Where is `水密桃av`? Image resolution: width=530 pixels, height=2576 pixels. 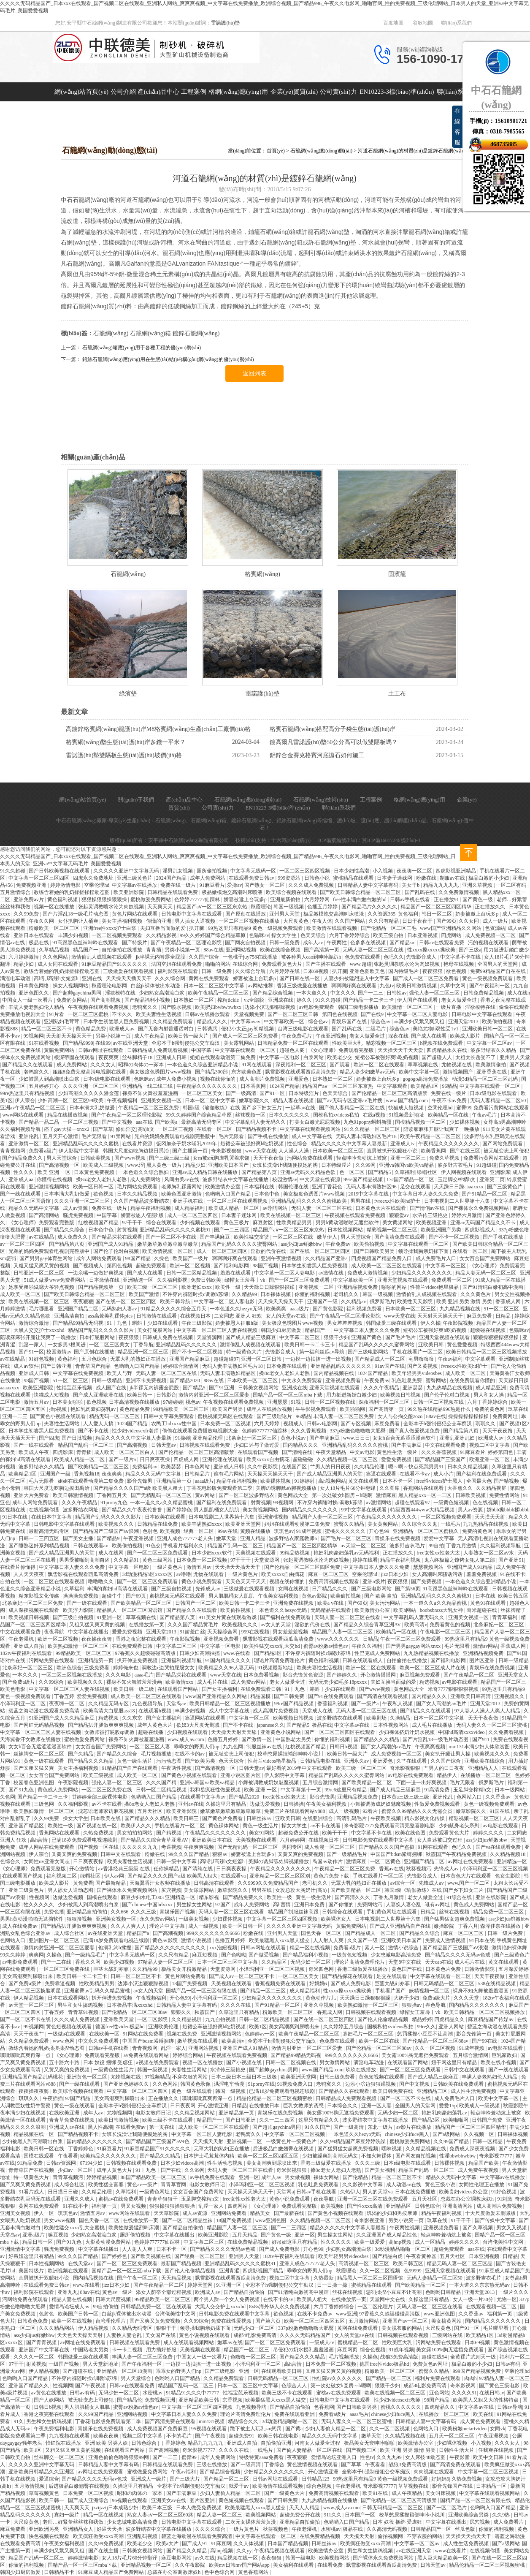 水密桃av is located at coordinates (153, 2393).